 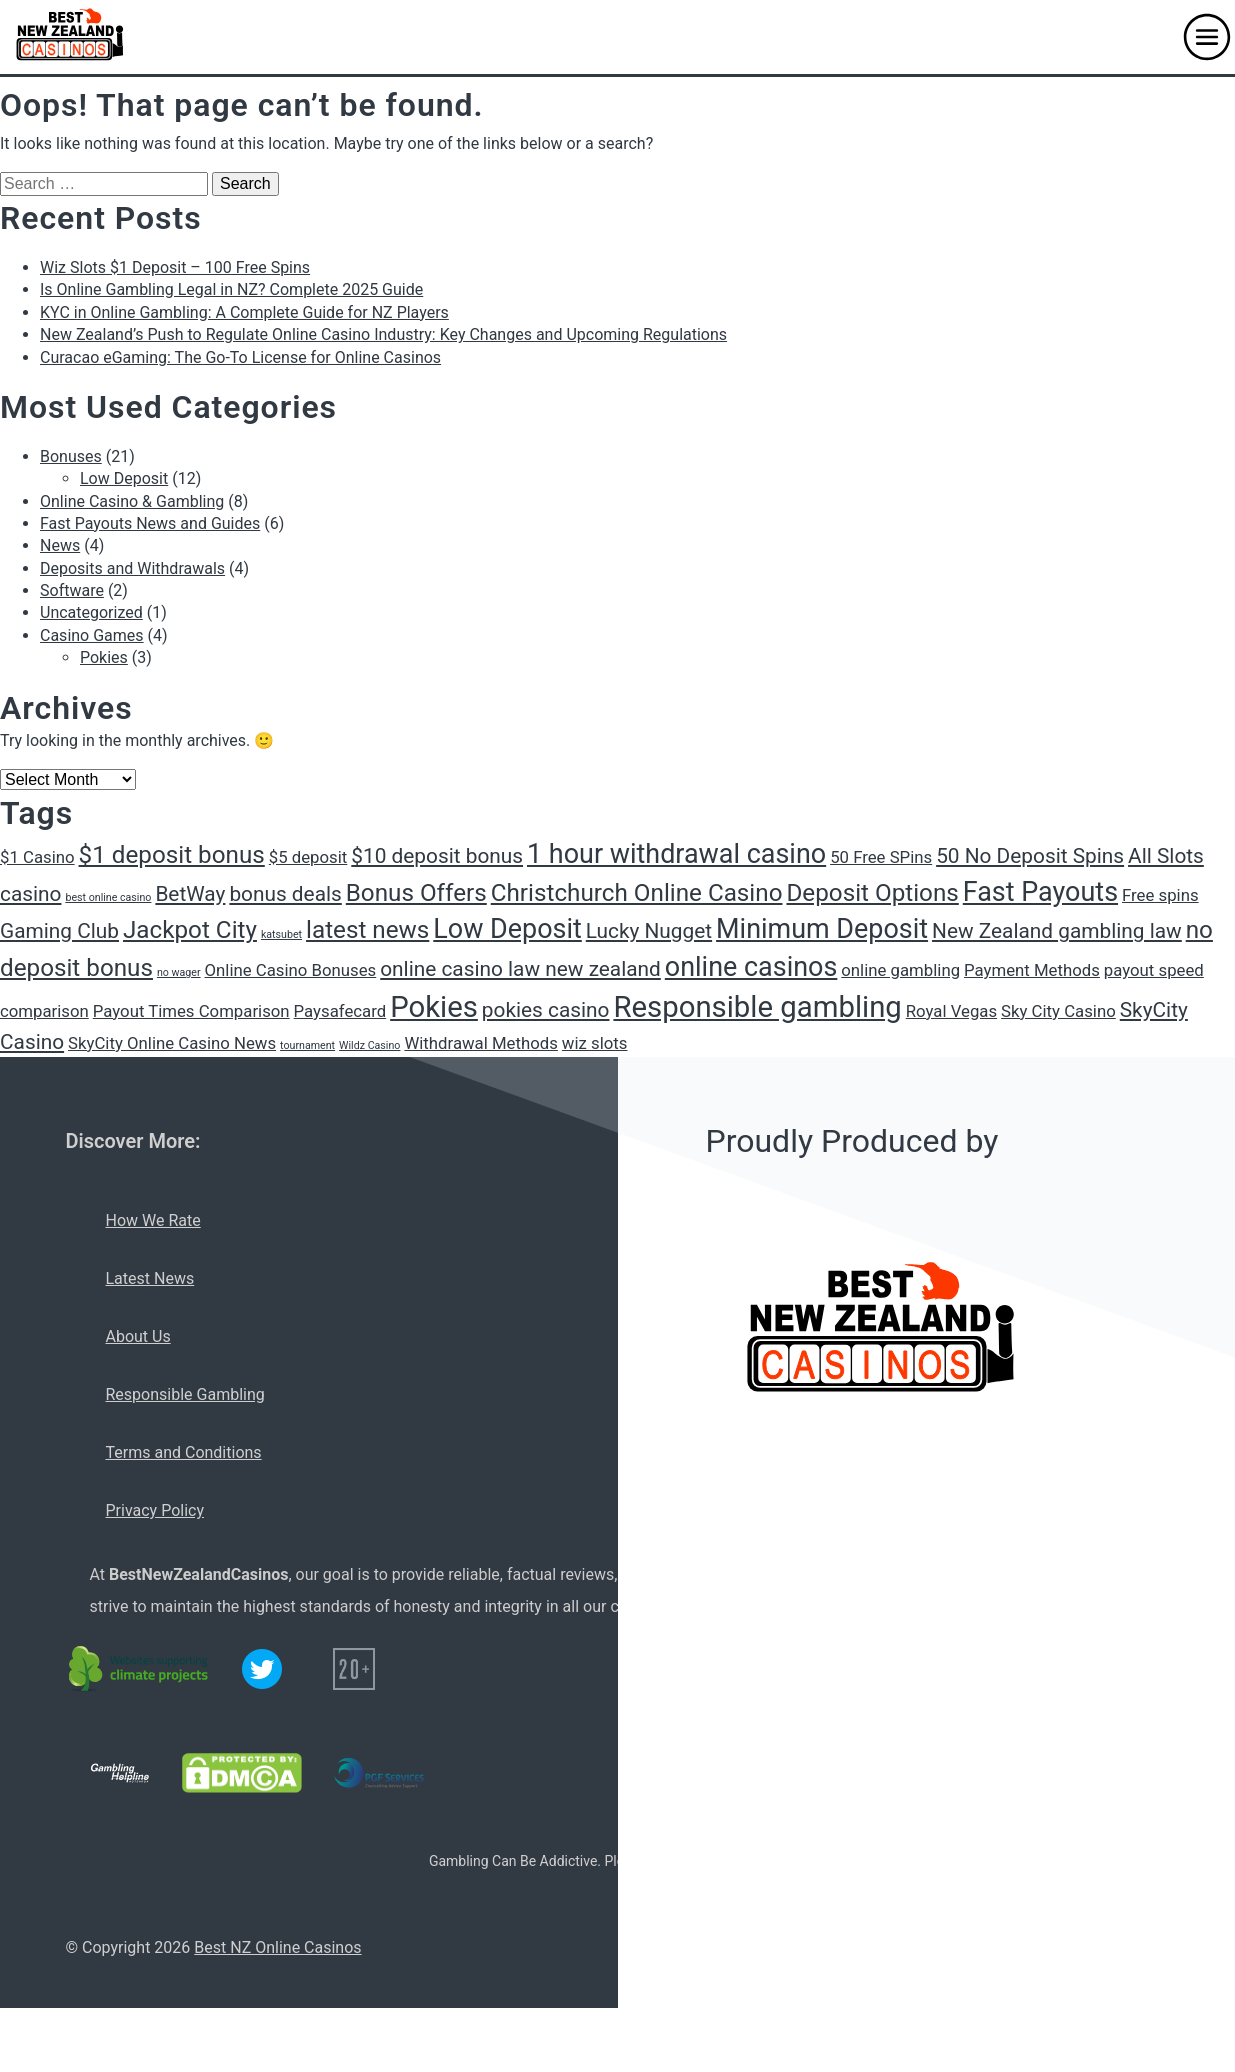 What do you see at coordinates (1030, 856) in the screenshot?
I see `50 No Deposit Spins [50 No Deposit Spins (3 items)]` at bounding box center [1030, 856].